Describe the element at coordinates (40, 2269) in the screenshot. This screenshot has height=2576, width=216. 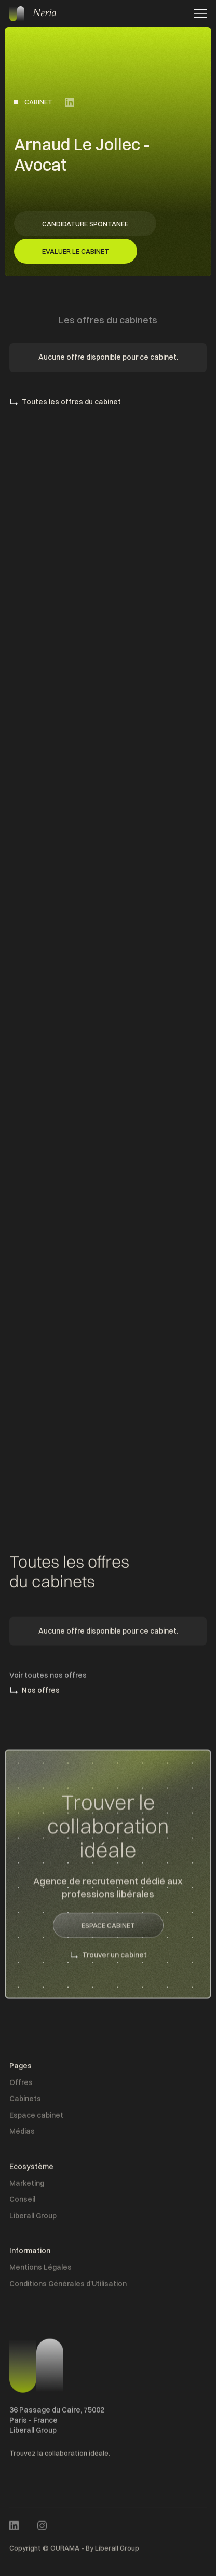
I see `Mentions Légales` at that location.